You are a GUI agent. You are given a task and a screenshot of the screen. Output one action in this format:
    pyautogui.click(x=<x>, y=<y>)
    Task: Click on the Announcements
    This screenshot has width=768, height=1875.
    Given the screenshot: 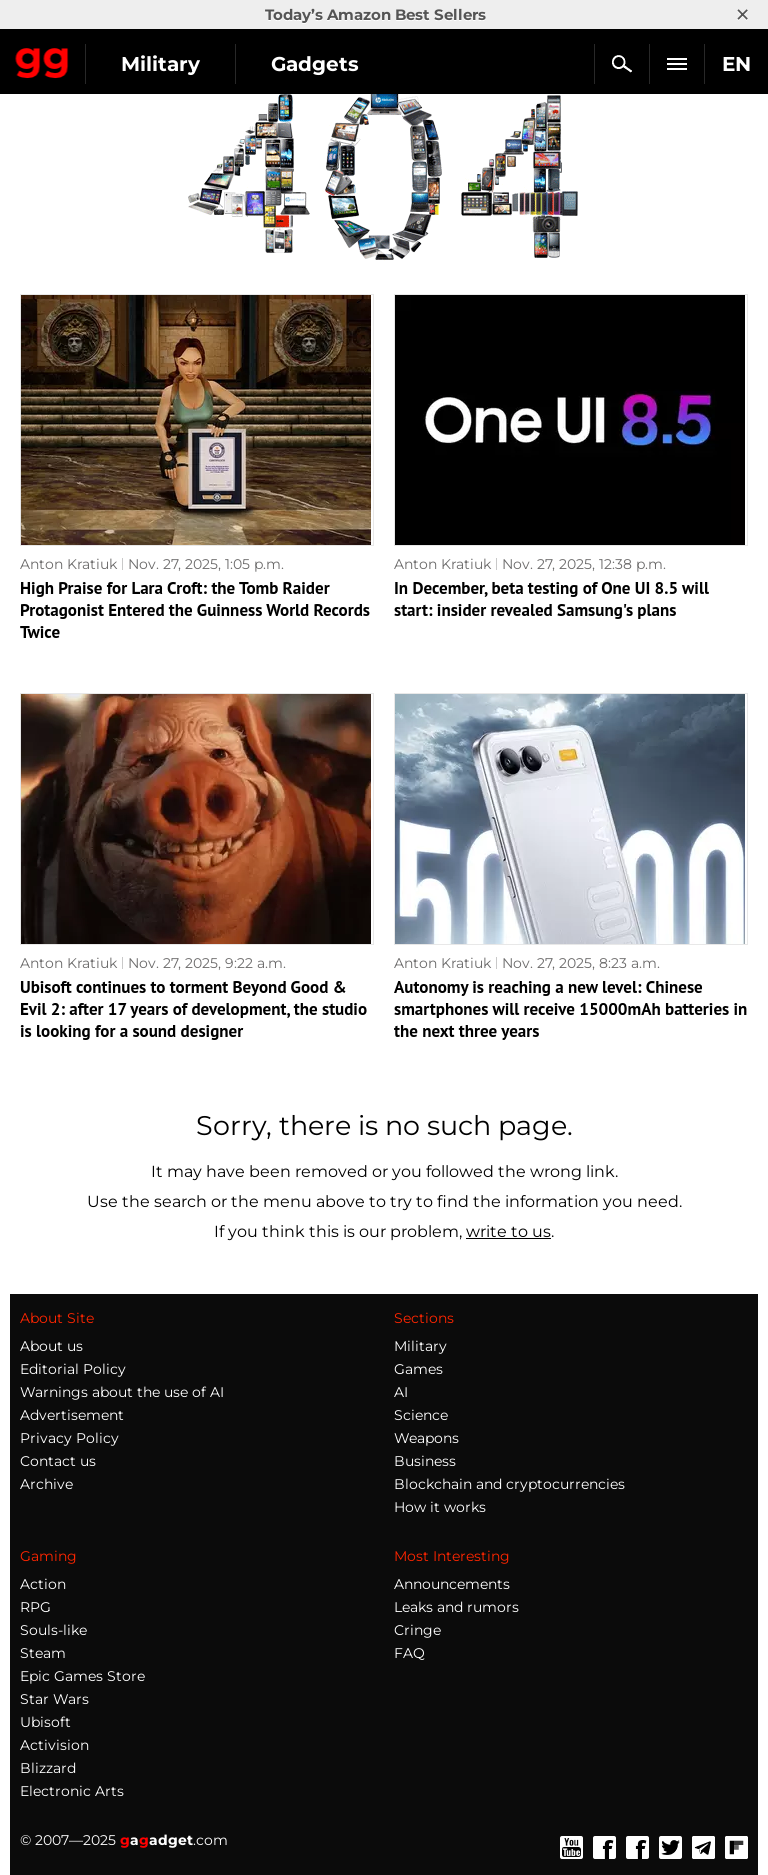 What is the action you would take?
    pyautogui.click(x=452, y=1584)
    